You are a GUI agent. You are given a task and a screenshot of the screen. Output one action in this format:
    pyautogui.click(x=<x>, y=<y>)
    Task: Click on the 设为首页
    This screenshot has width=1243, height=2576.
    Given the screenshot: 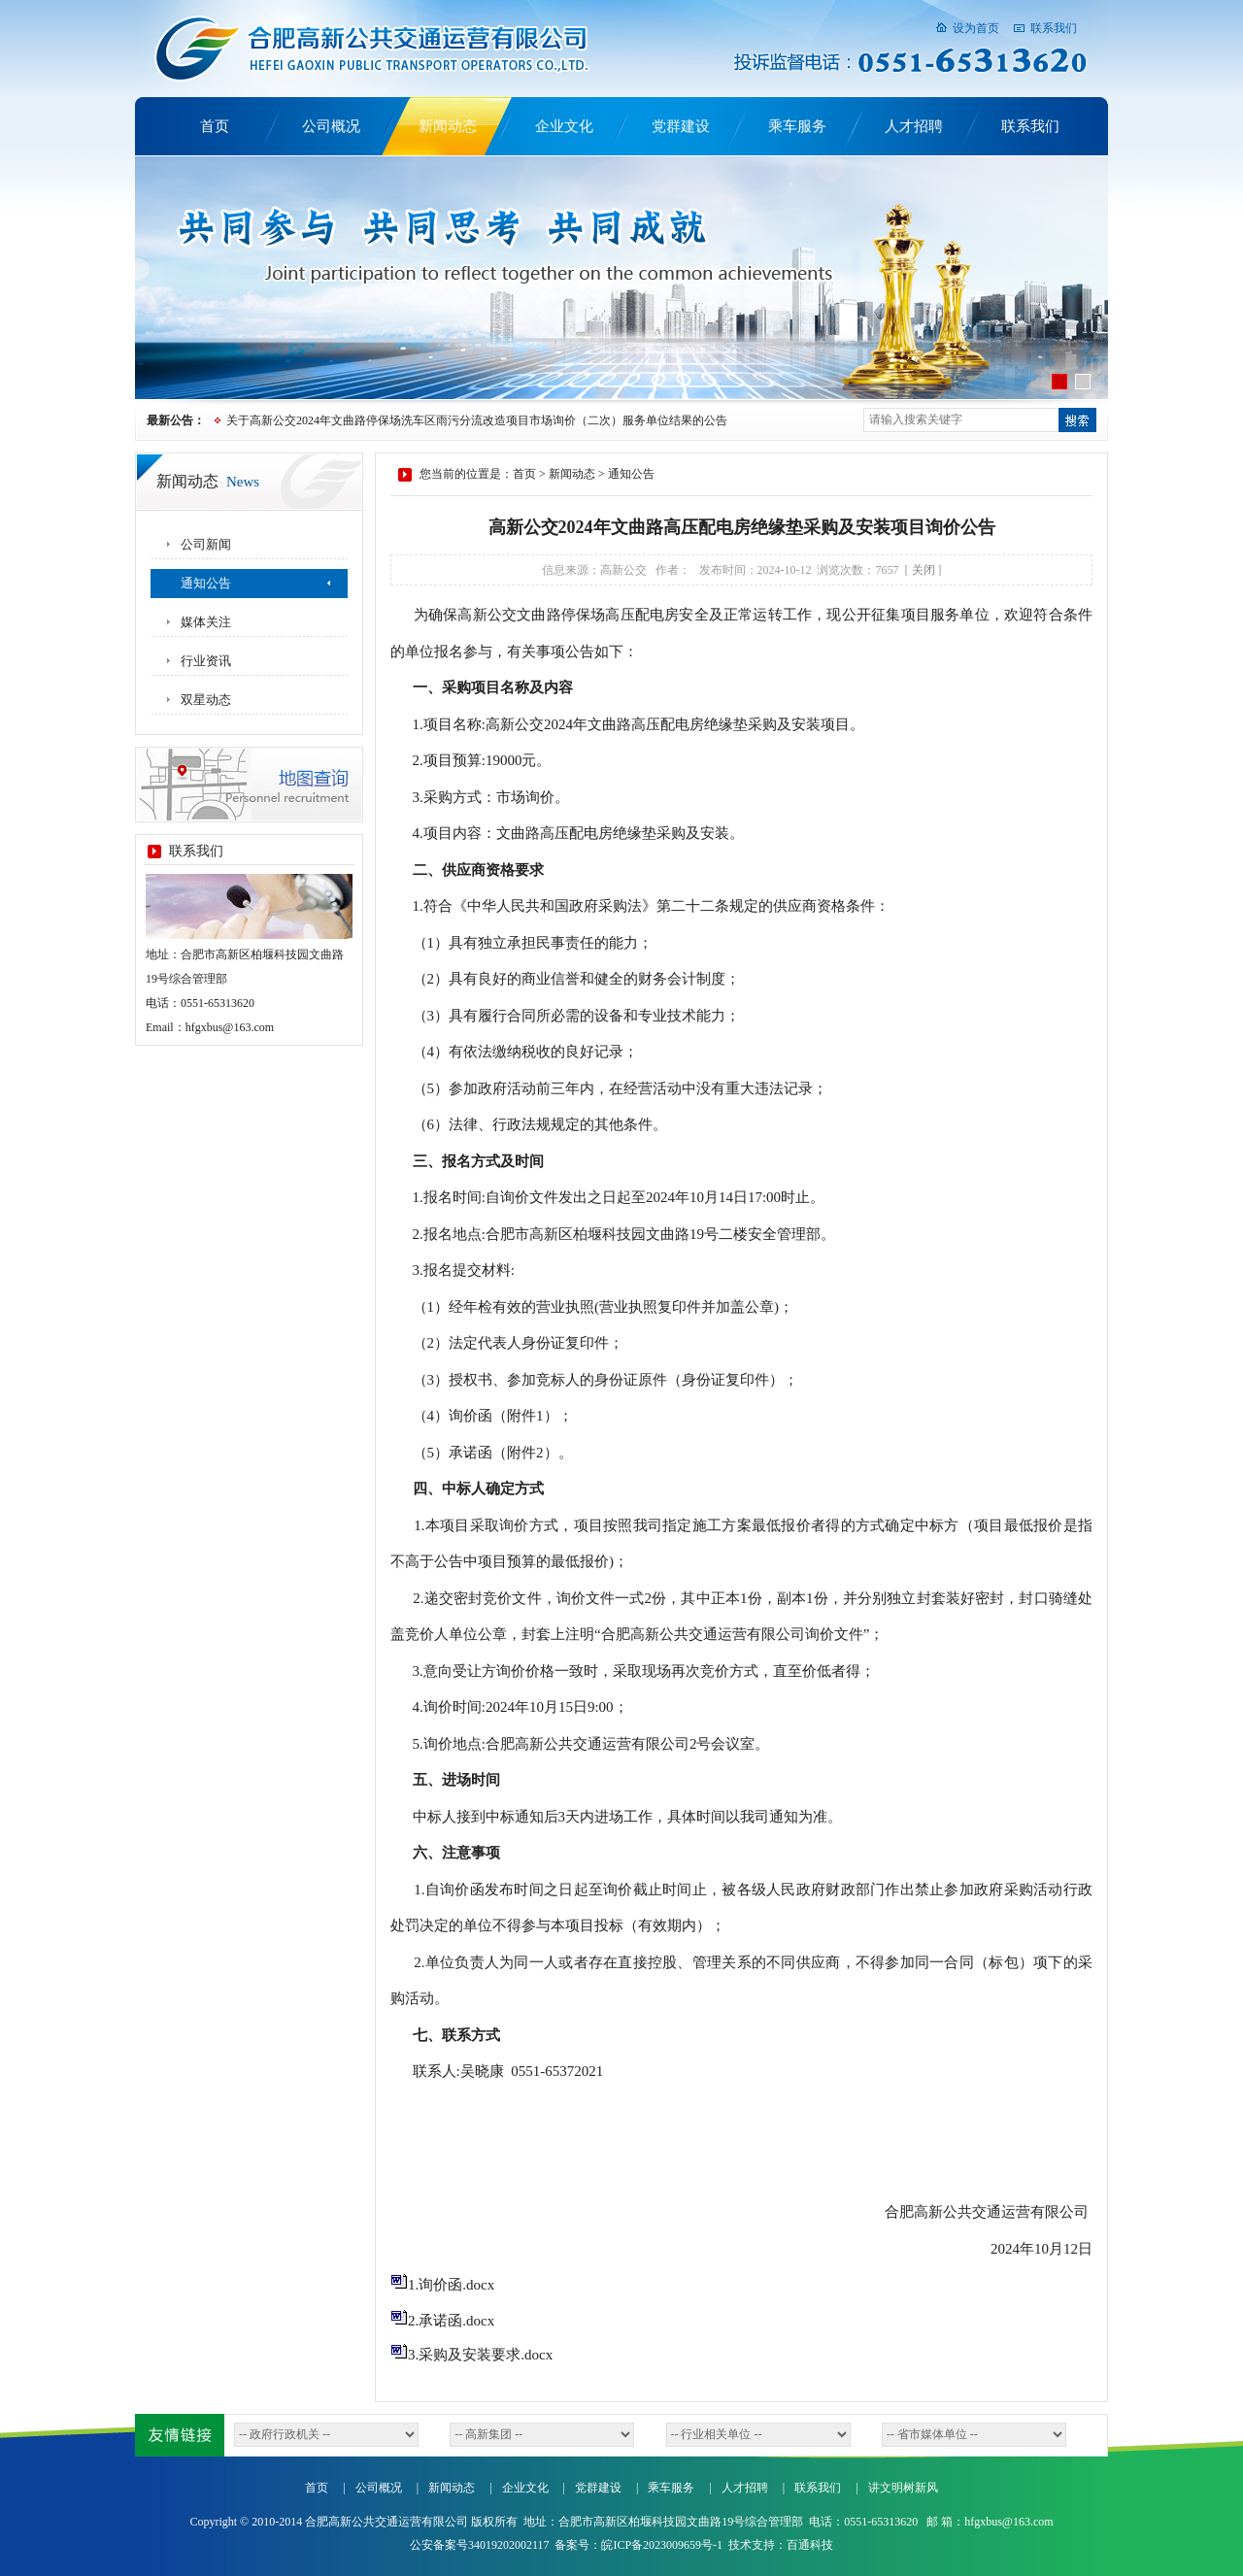 What is the action you would take?
    pyautogui.click(x=976, y=28)
    